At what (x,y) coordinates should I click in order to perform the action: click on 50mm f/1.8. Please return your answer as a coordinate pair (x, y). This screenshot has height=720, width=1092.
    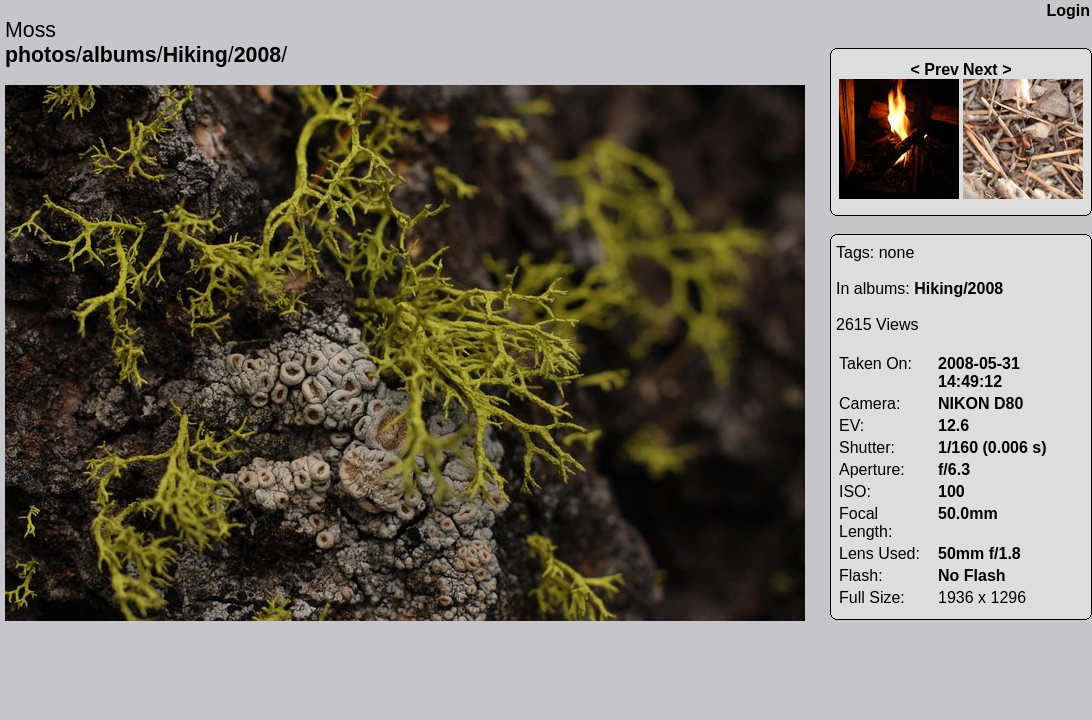
    Looking at the image, I should click on (979, 553).